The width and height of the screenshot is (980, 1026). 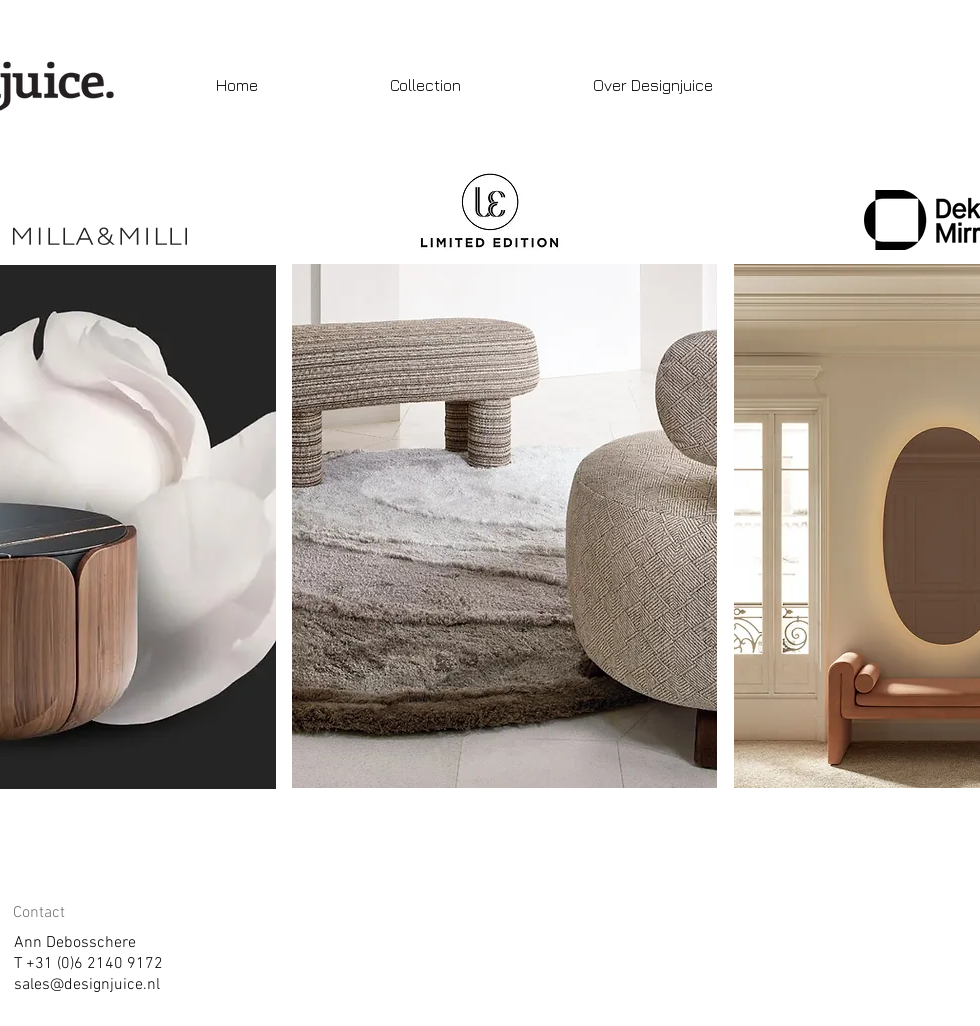 What do you see at coordinates (87, 985) in the screenshot?
I see `sales@designjuice.nl` at bounding box center [87, 985].